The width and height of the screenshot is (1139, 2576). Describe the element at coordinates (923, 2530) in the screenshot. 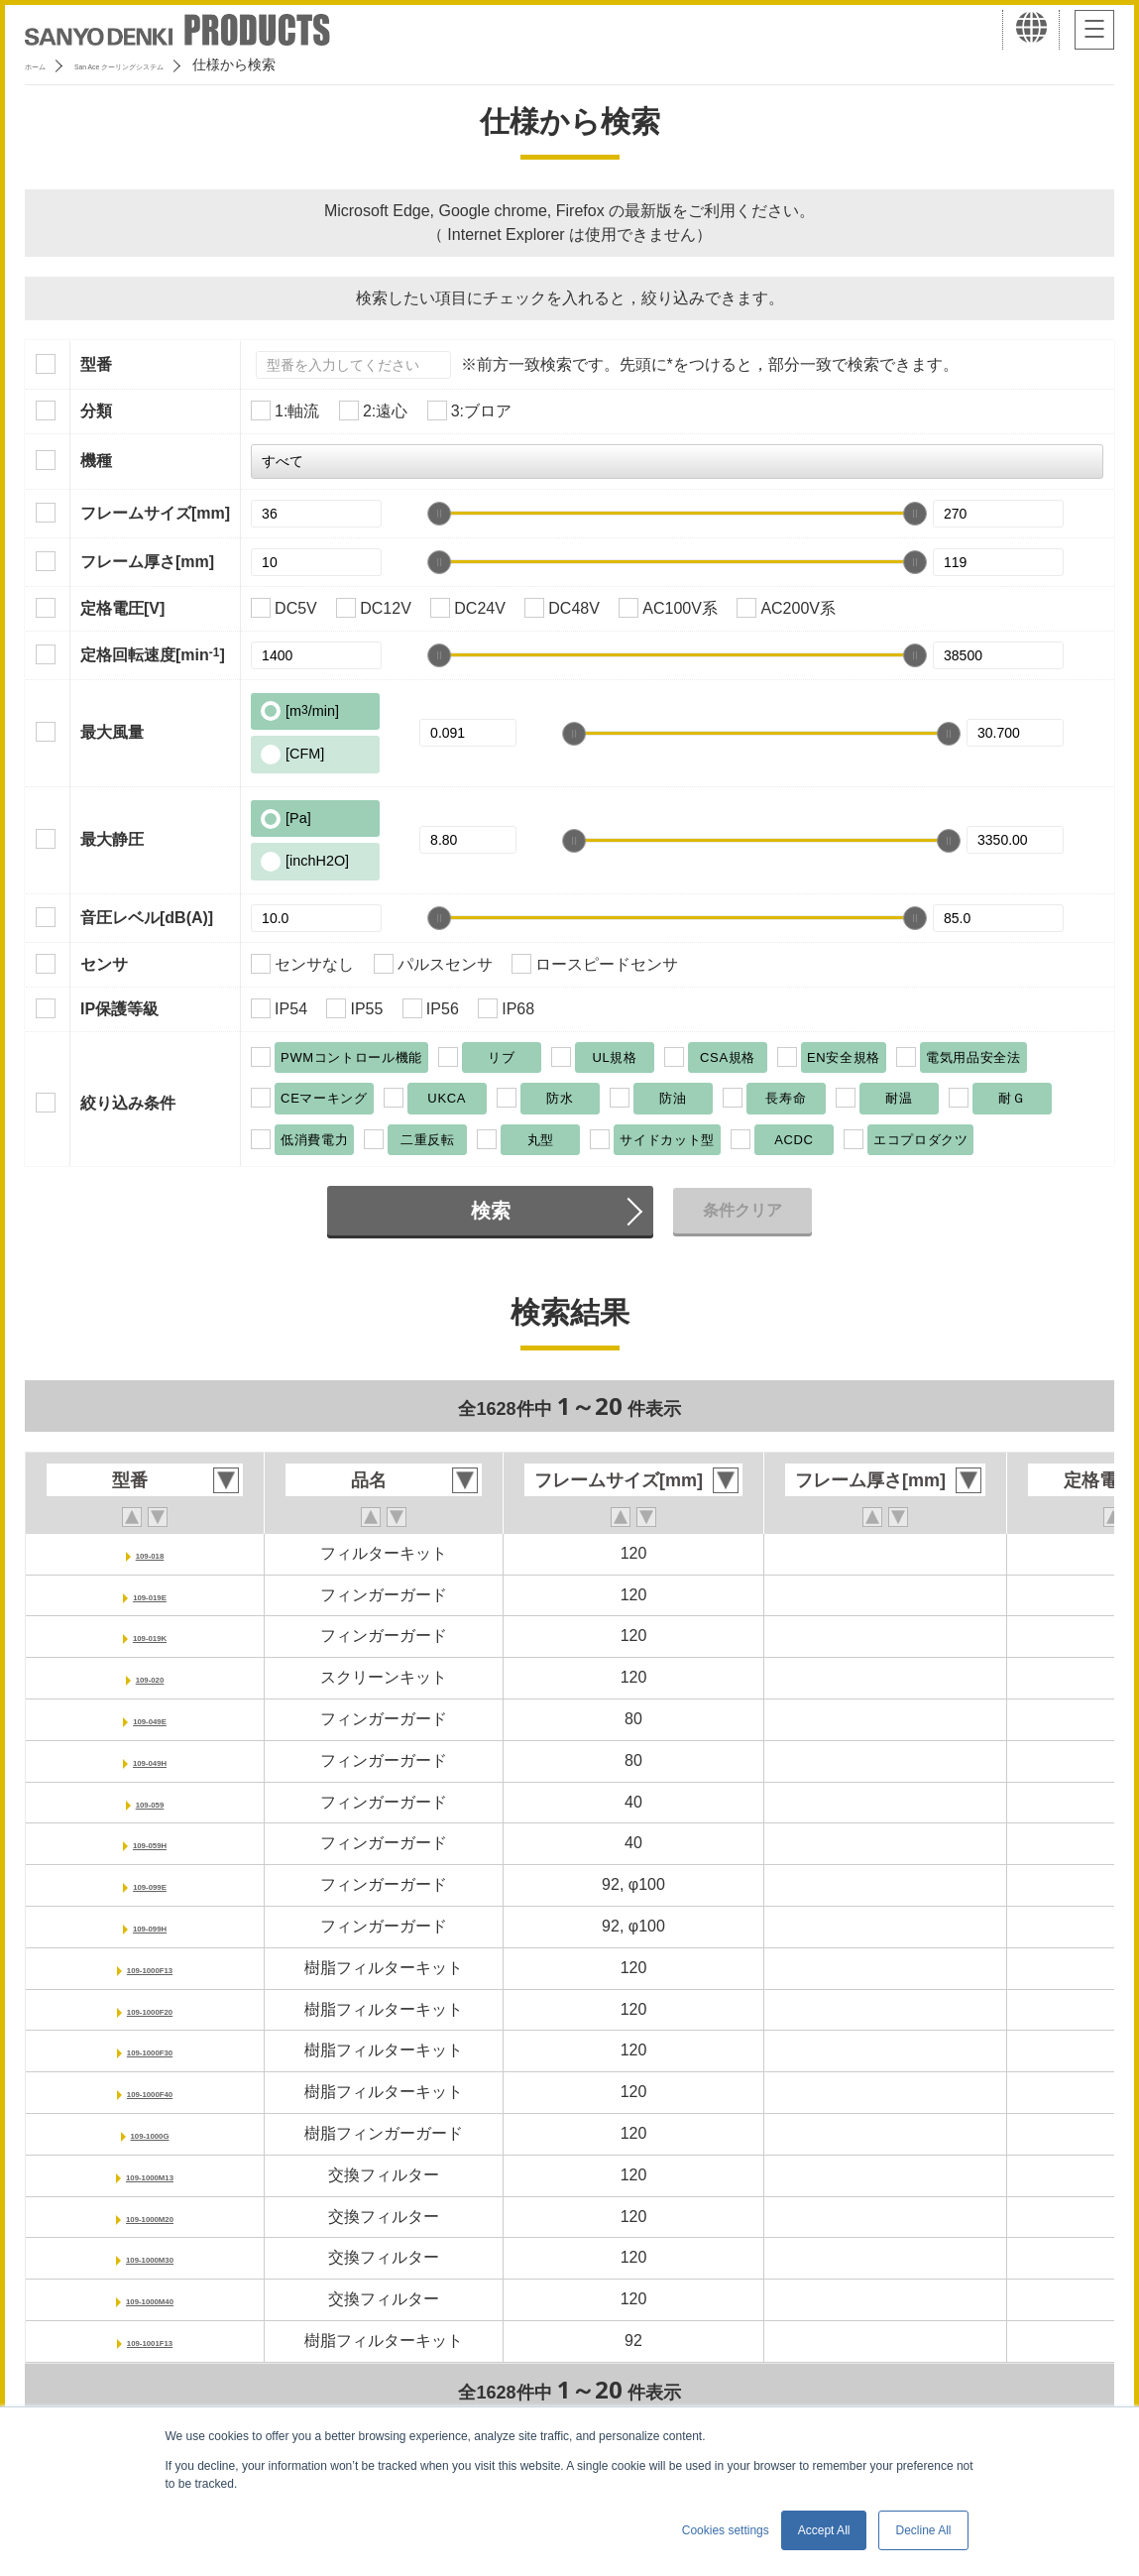

I see `Decline All [button]` at that location.